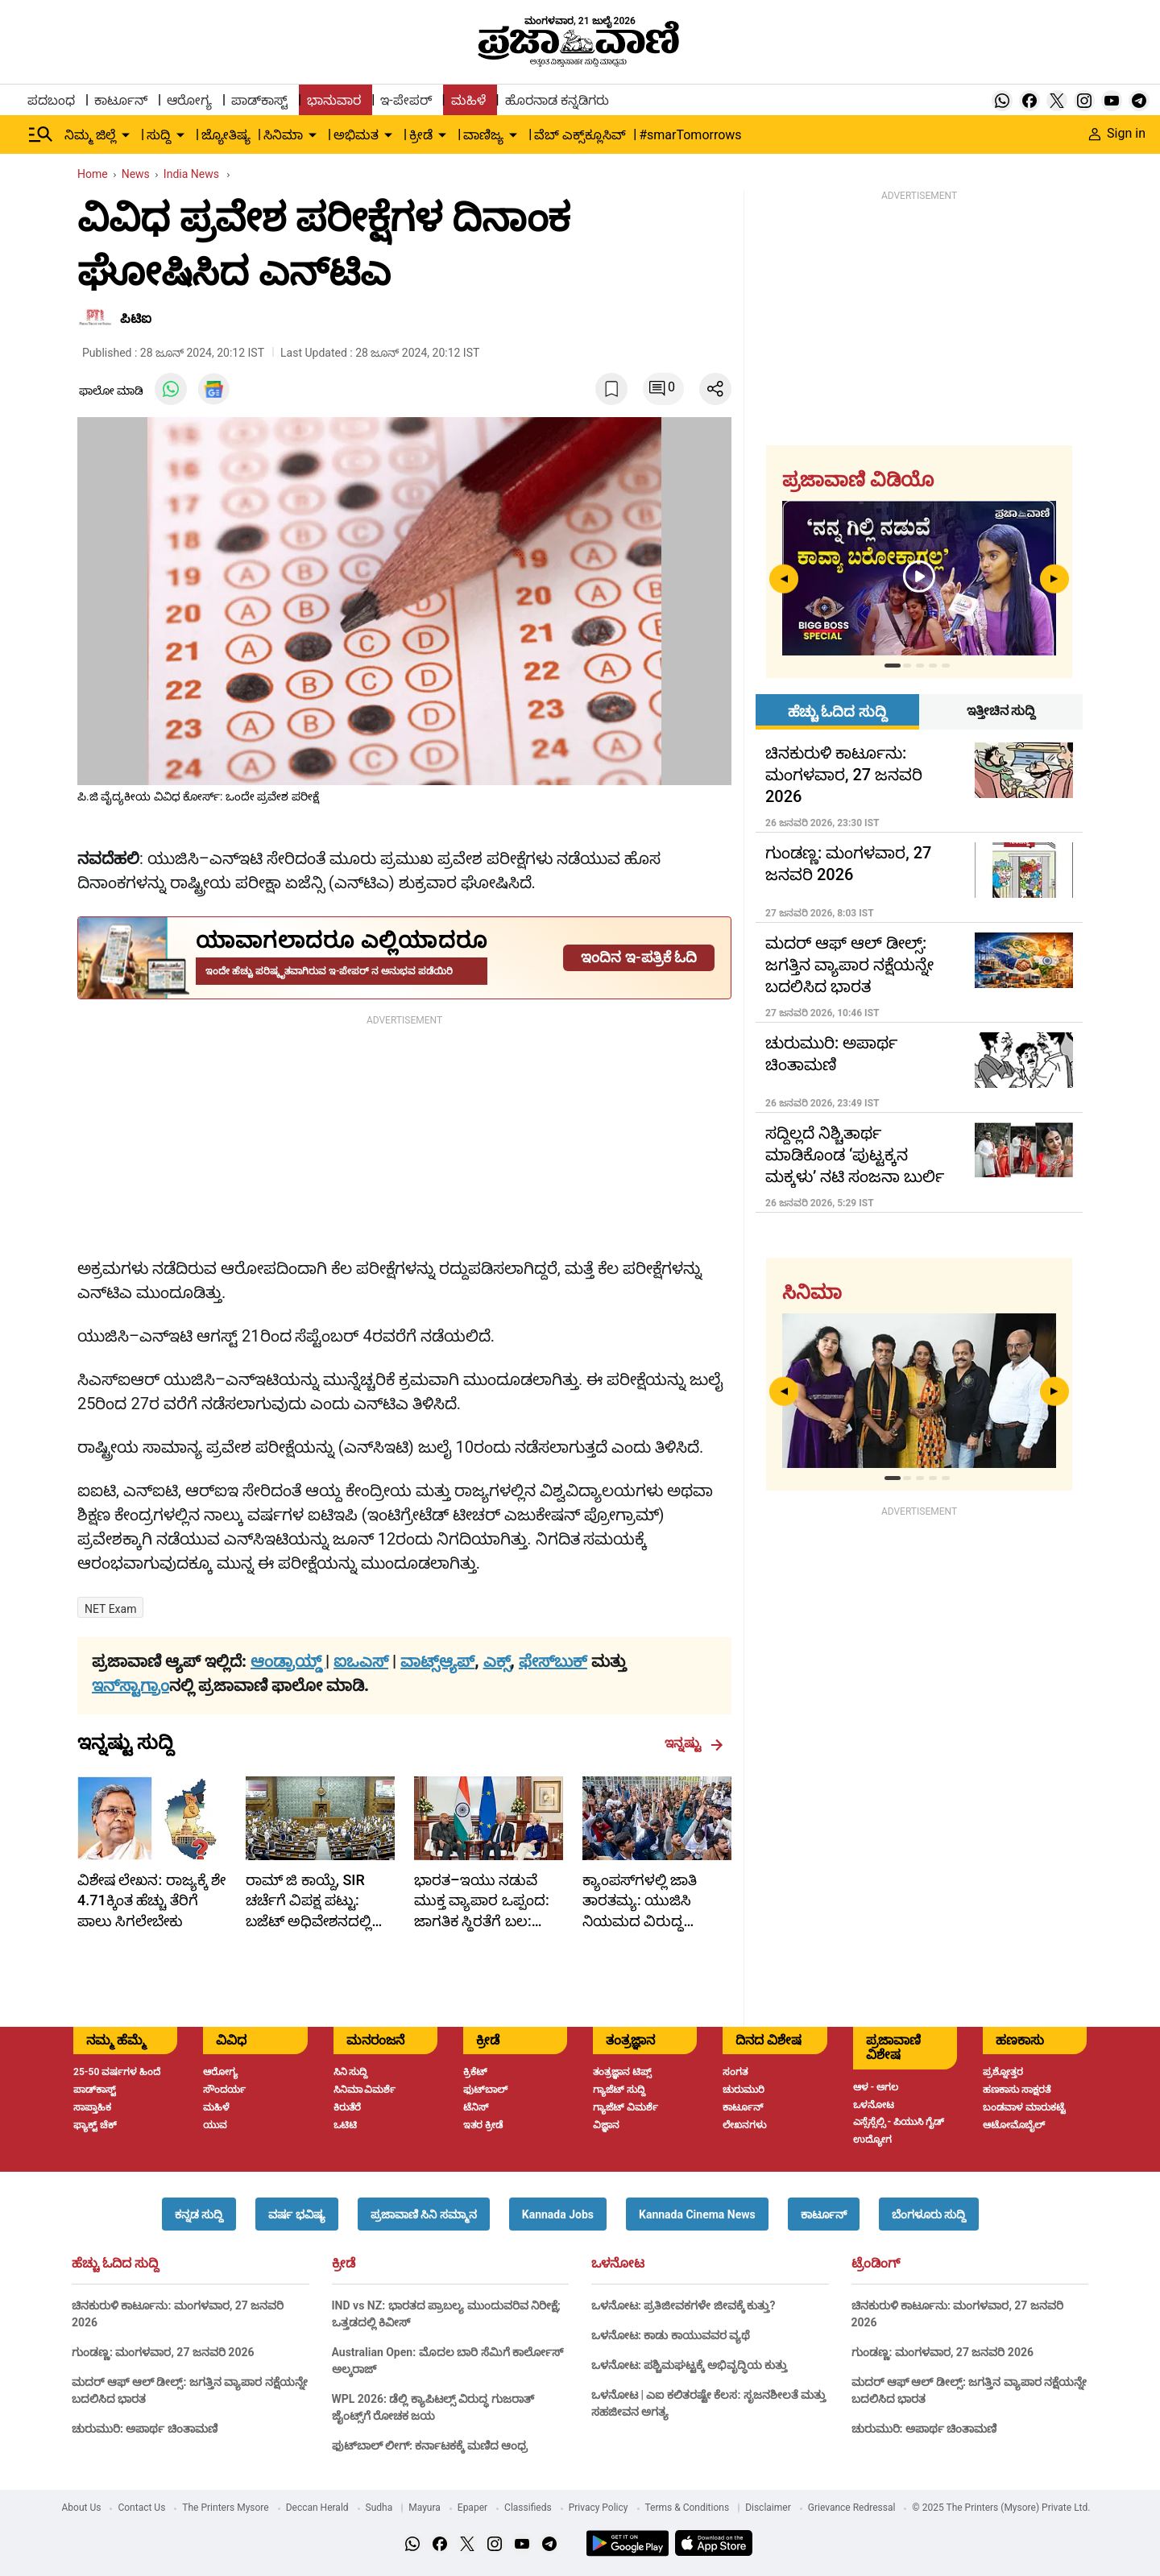 This screenshot has width=1160, height=2576. What do you see at coordinates (361, 1661) in the screenshot?
I see `ಐಒಎಸ್` at bounding box center [361, 1661].